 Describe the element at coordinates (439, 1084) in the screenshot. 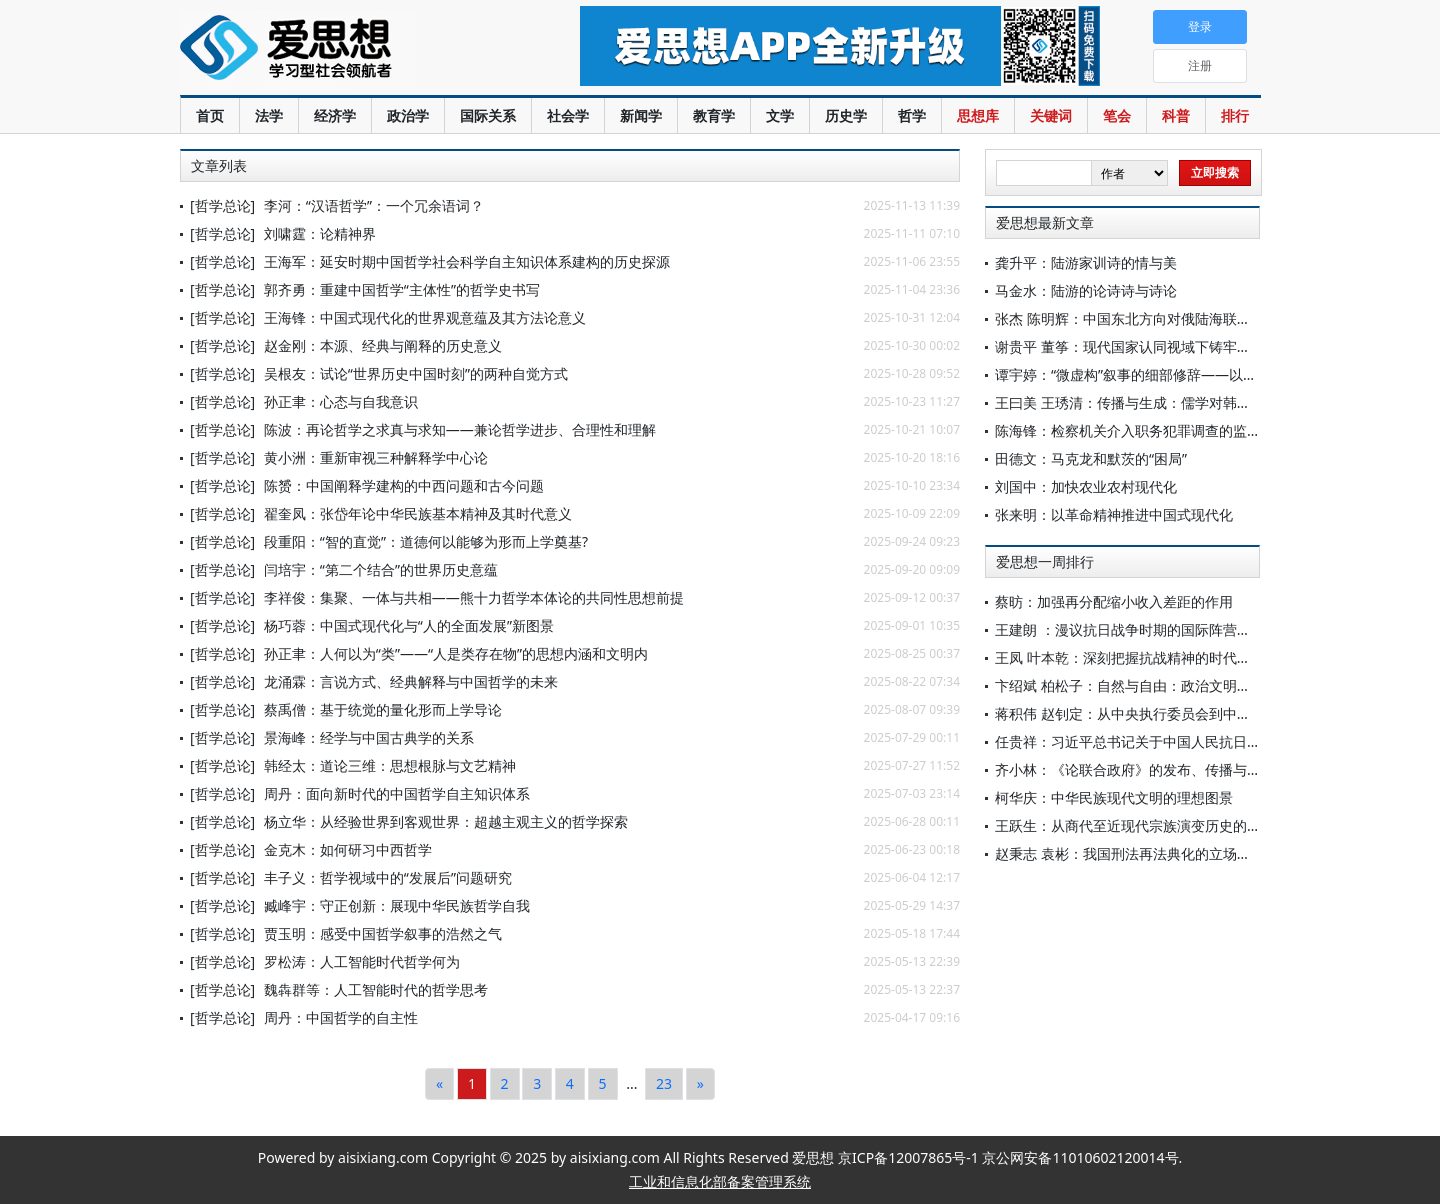

I see `[Previous]` at that location.